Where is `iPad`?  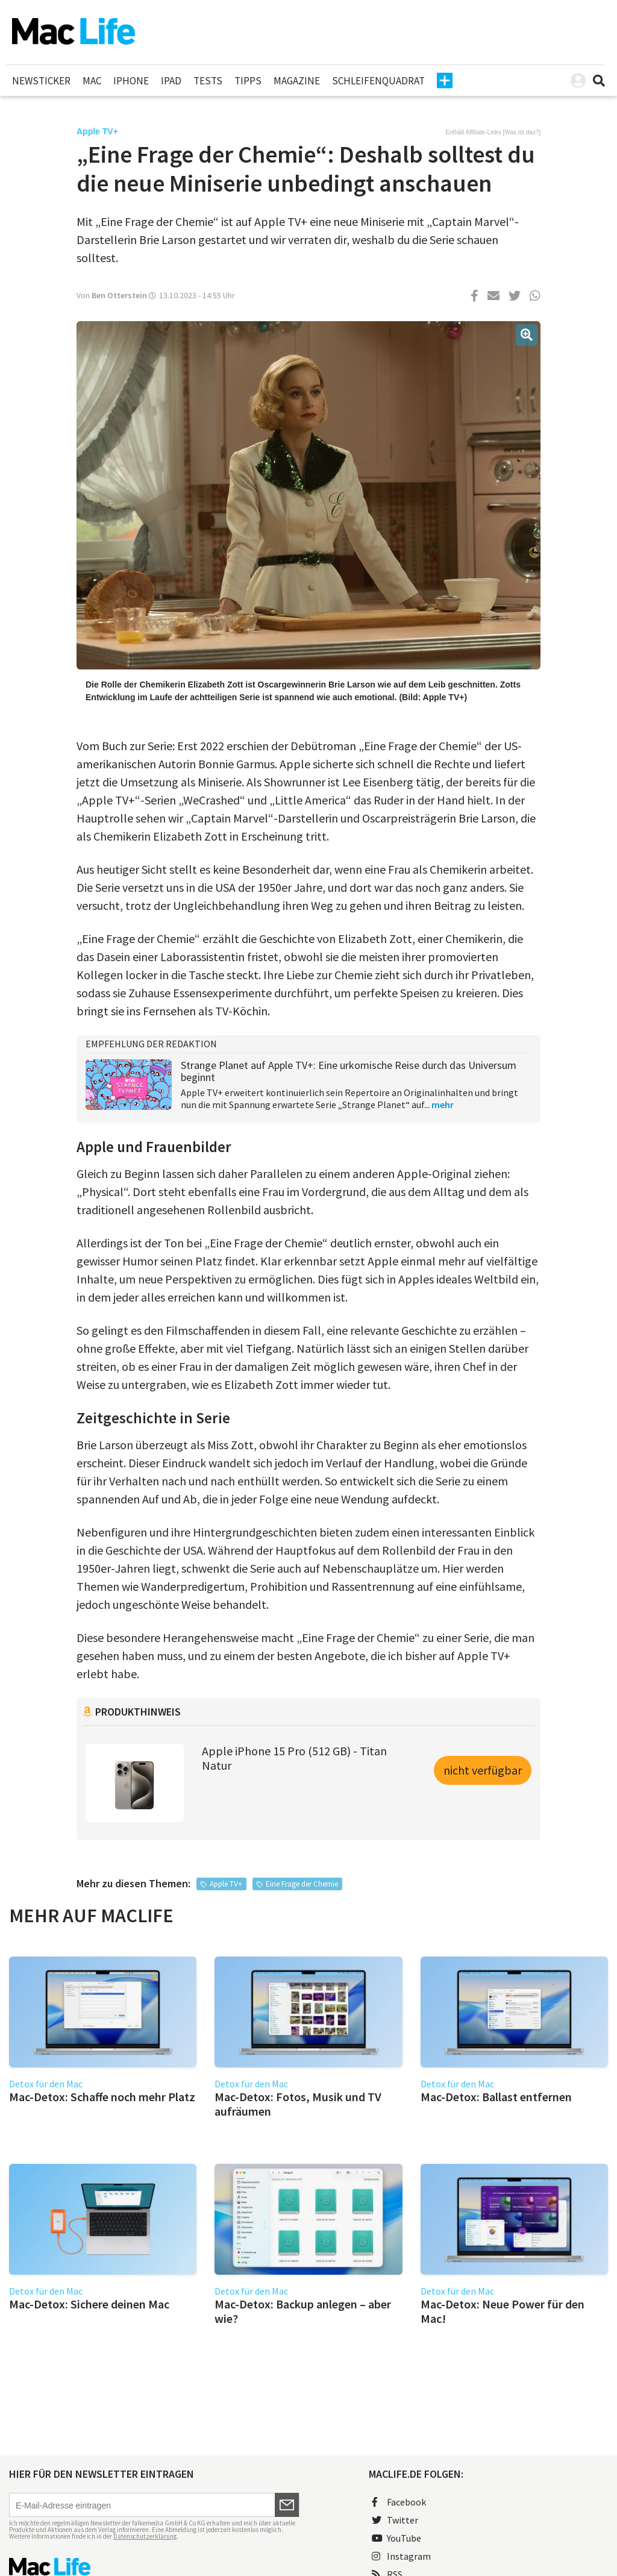
iPad is located at coordinates (171, 80).